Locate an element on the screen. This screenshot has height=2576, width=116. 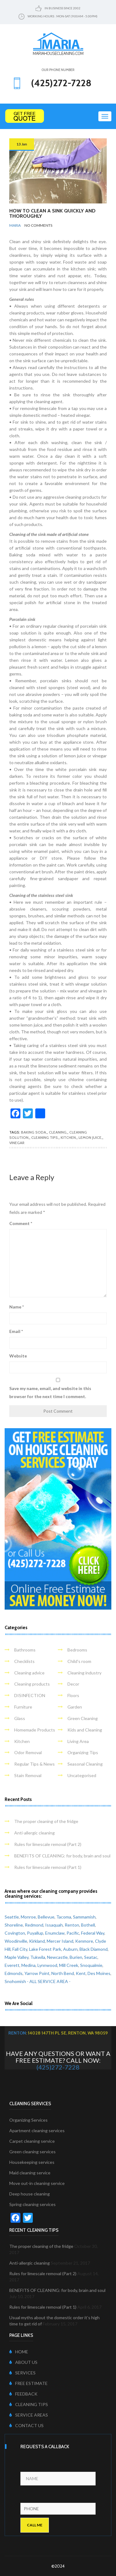
Kids and Cleaning is located at coordinates (84, 1729).